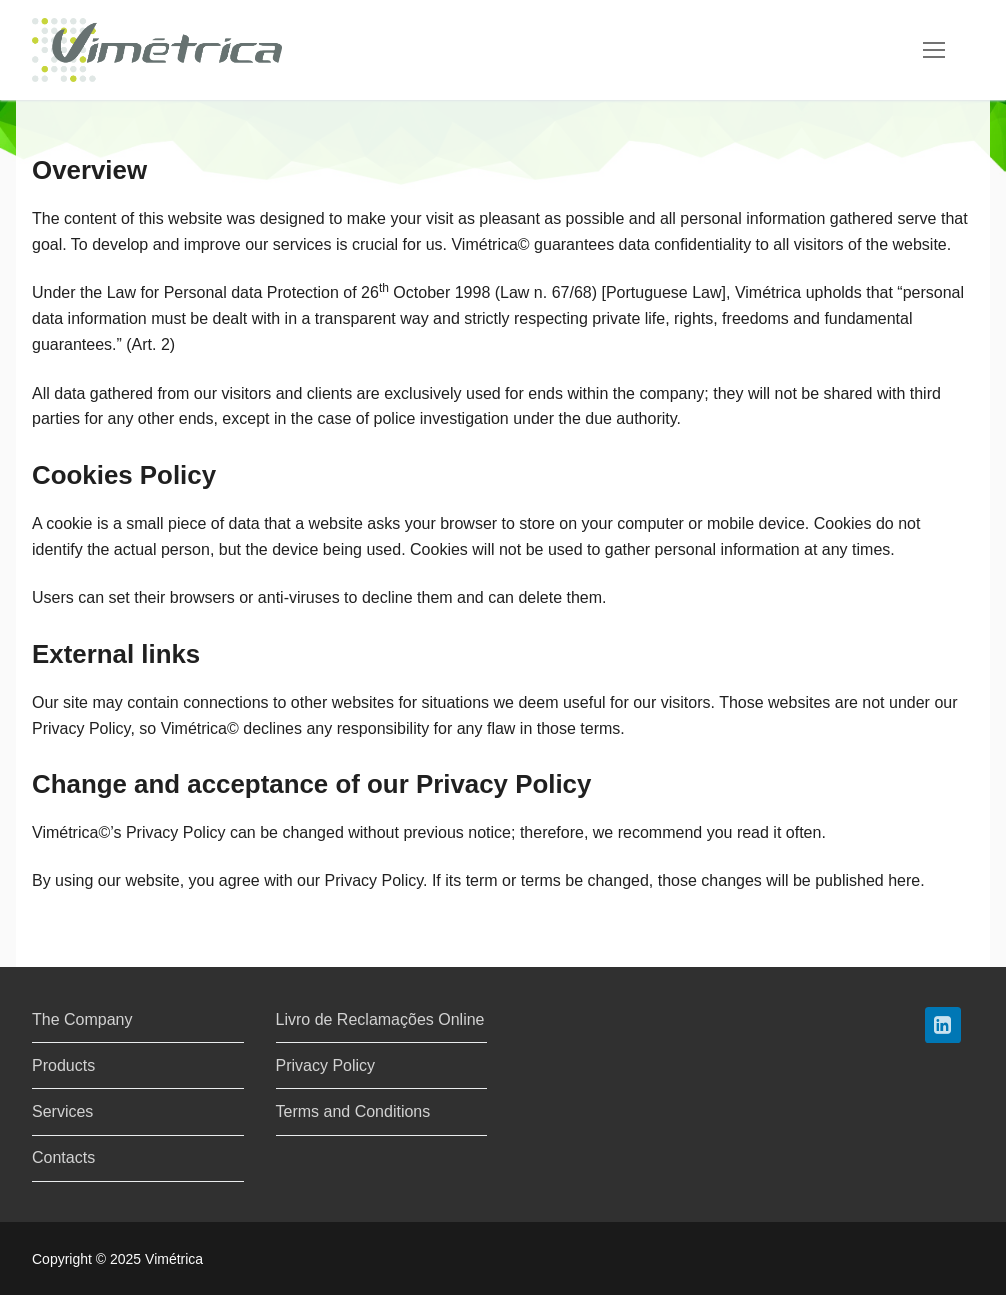 This screenshot has width=1006, height=1295. I want to click on Products, so click(63, 1065).